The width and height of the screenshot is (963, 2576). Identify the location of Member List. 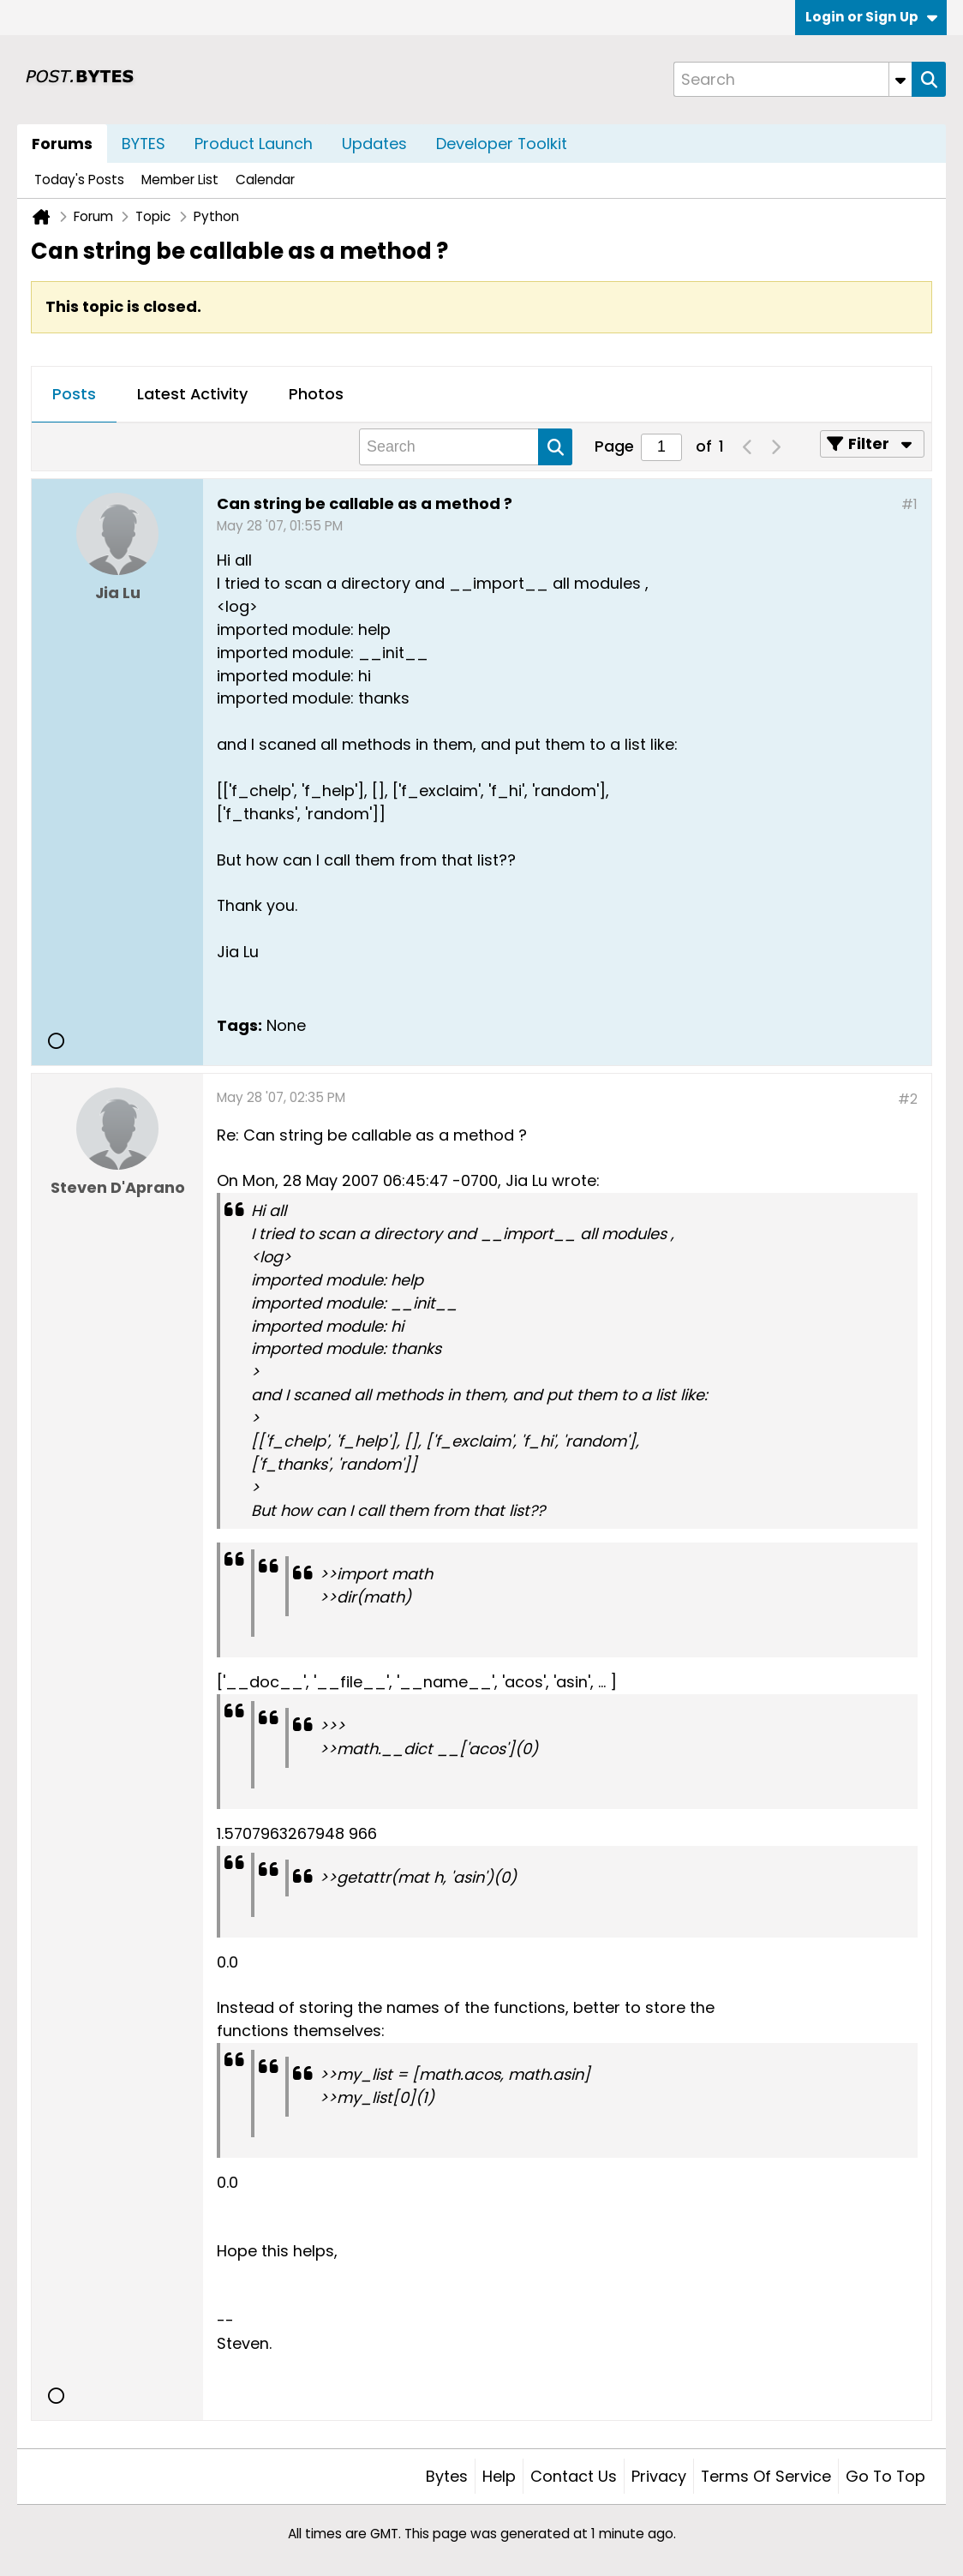
(179, 180).